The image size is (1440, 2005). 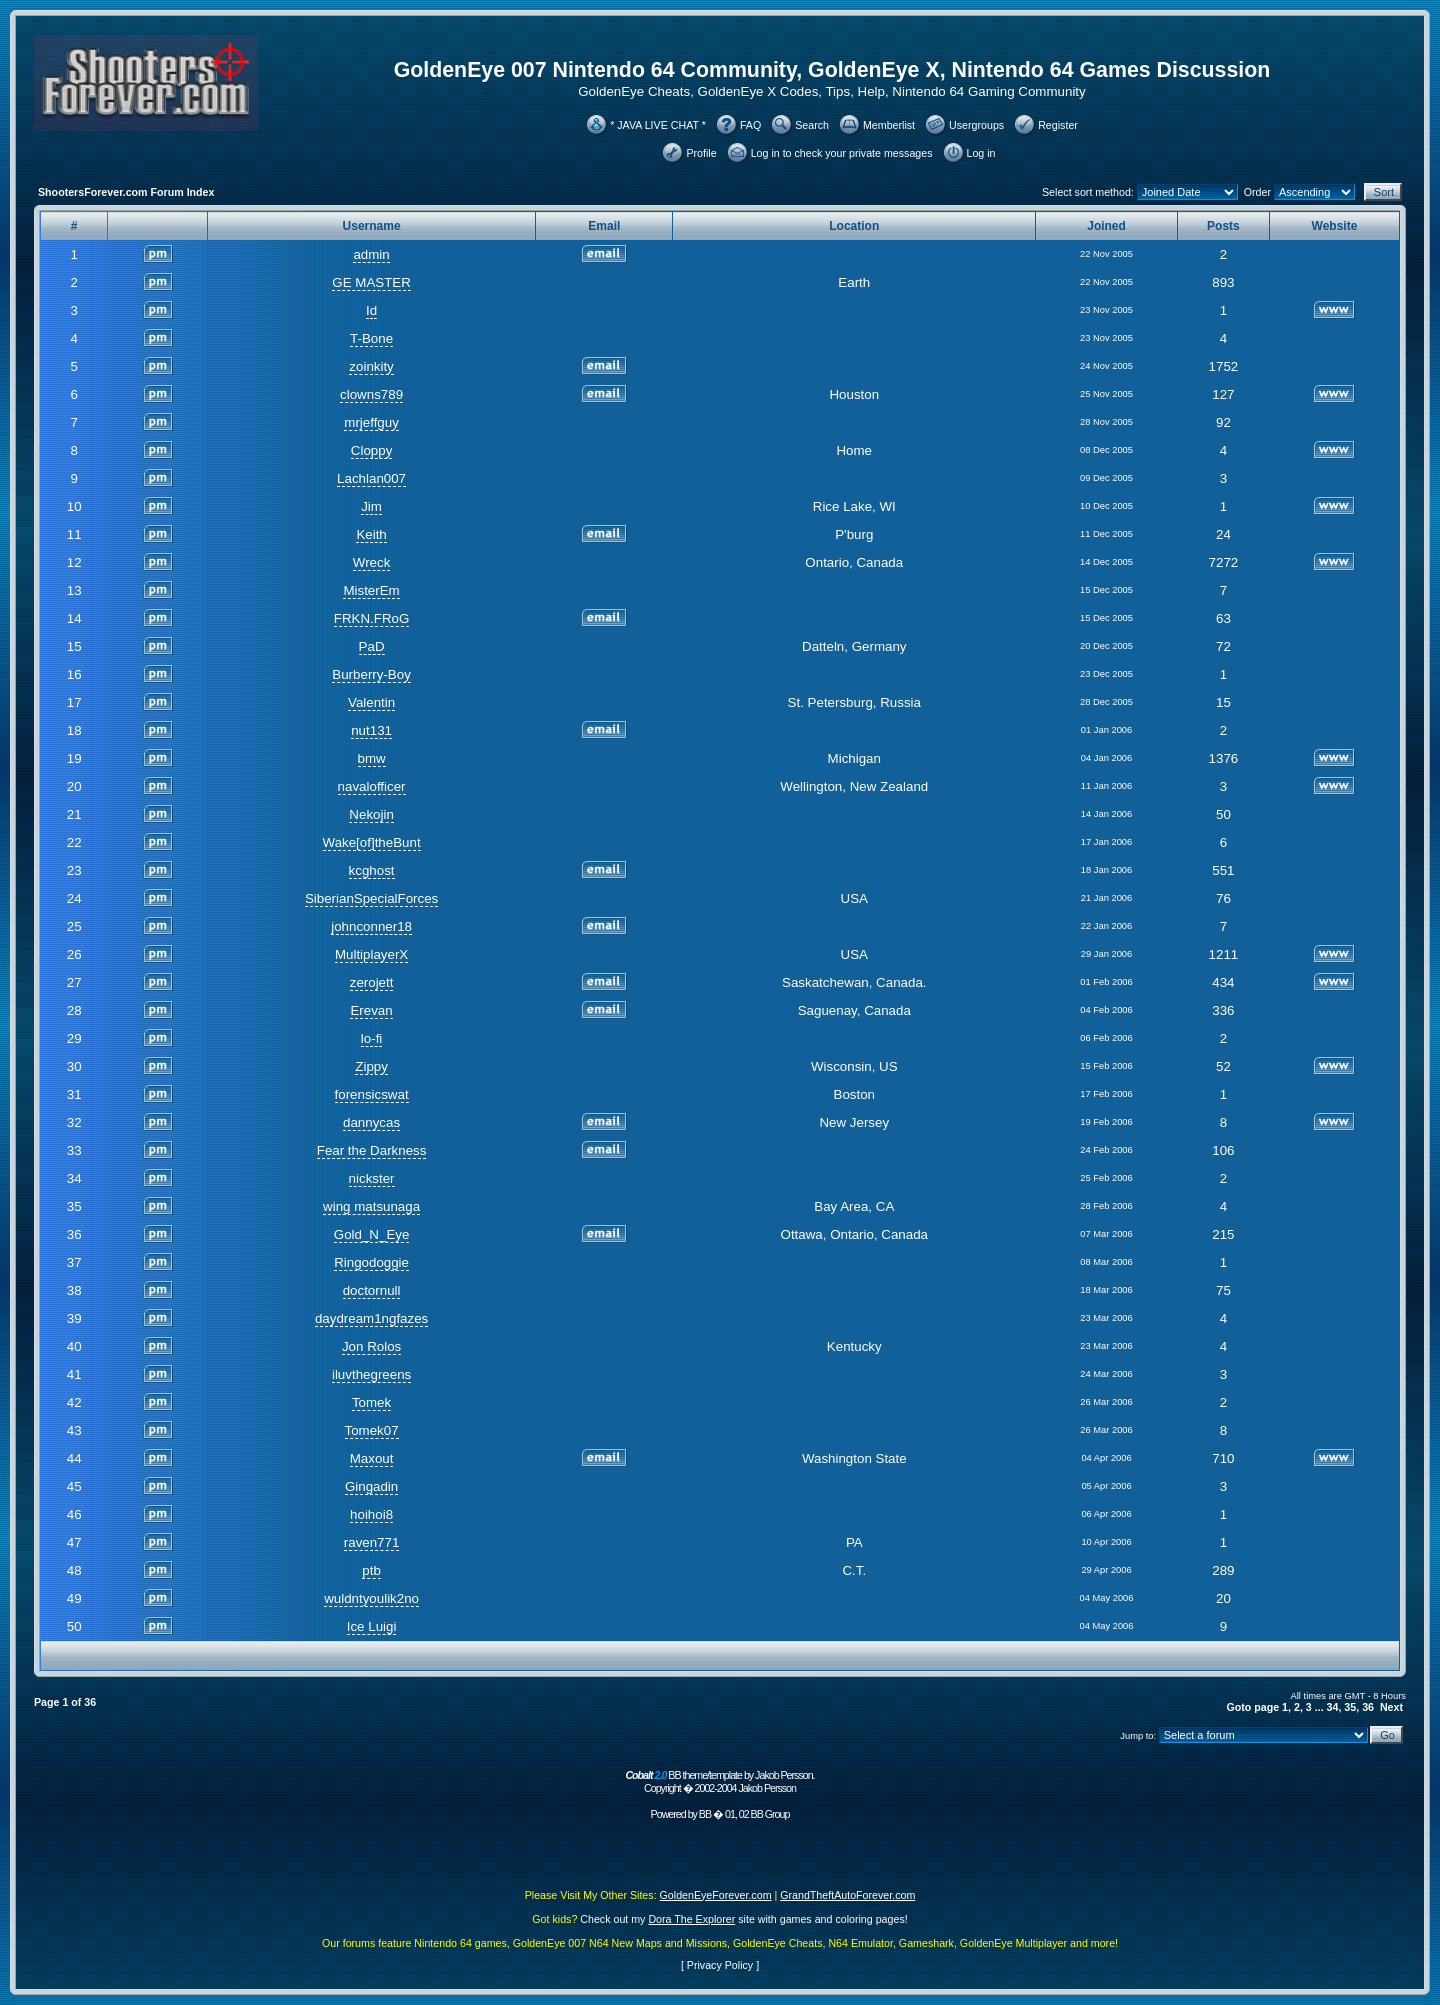 What do you see at coordinates (371, 478) in the screenshot?
I see `Lachlan007` at bounding box center [371, 478].